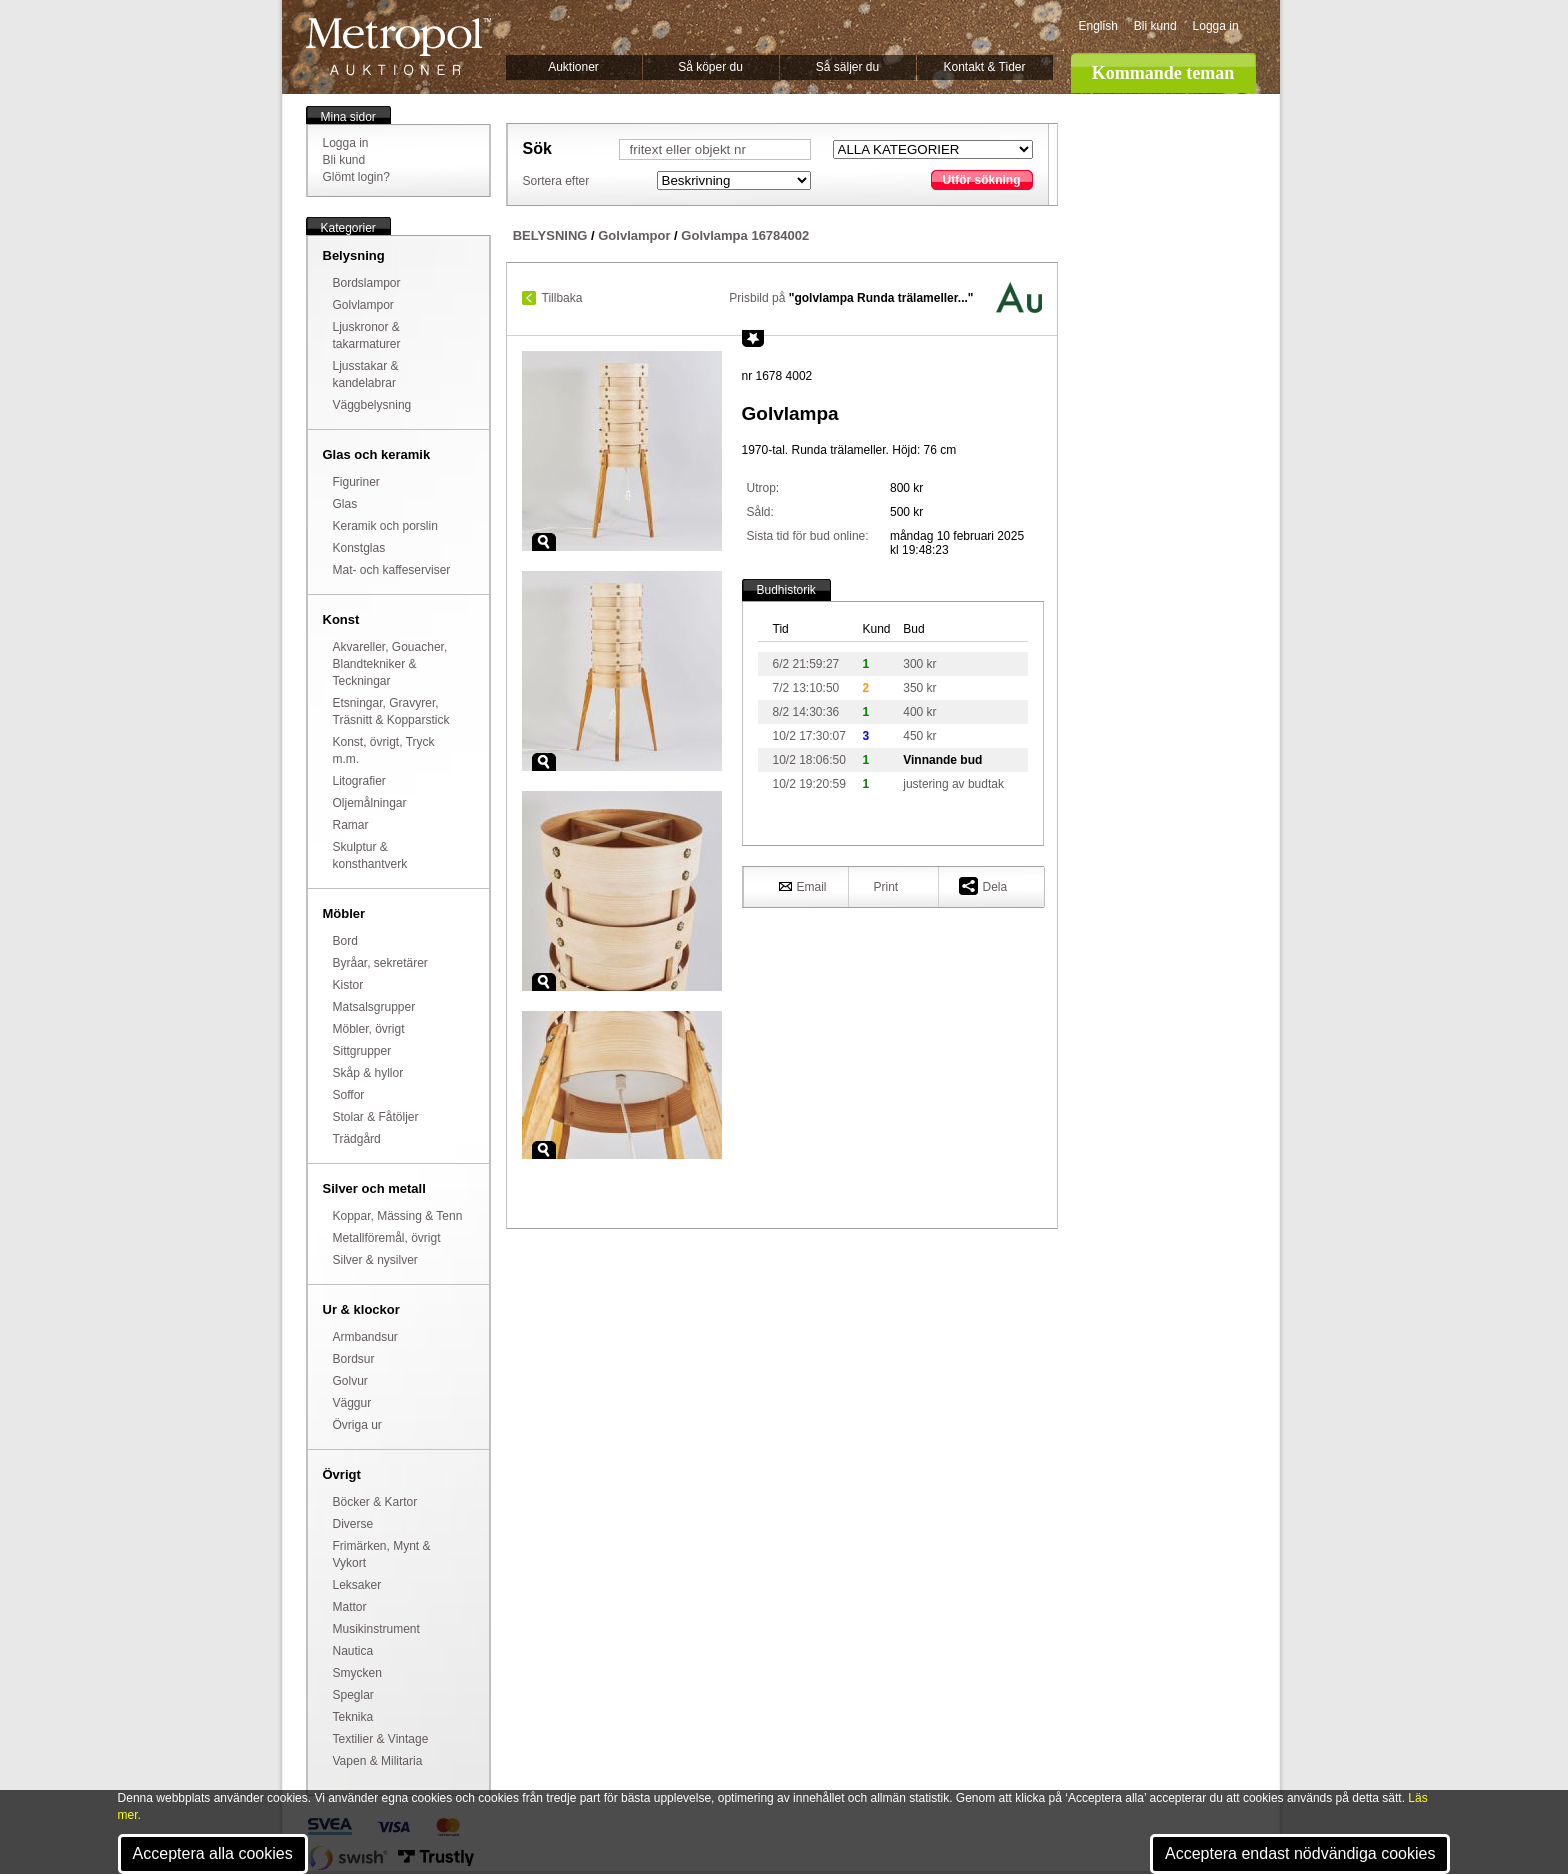 The image size is (1568, 1874). I want to click on Golvlampor, so click(363, 305).